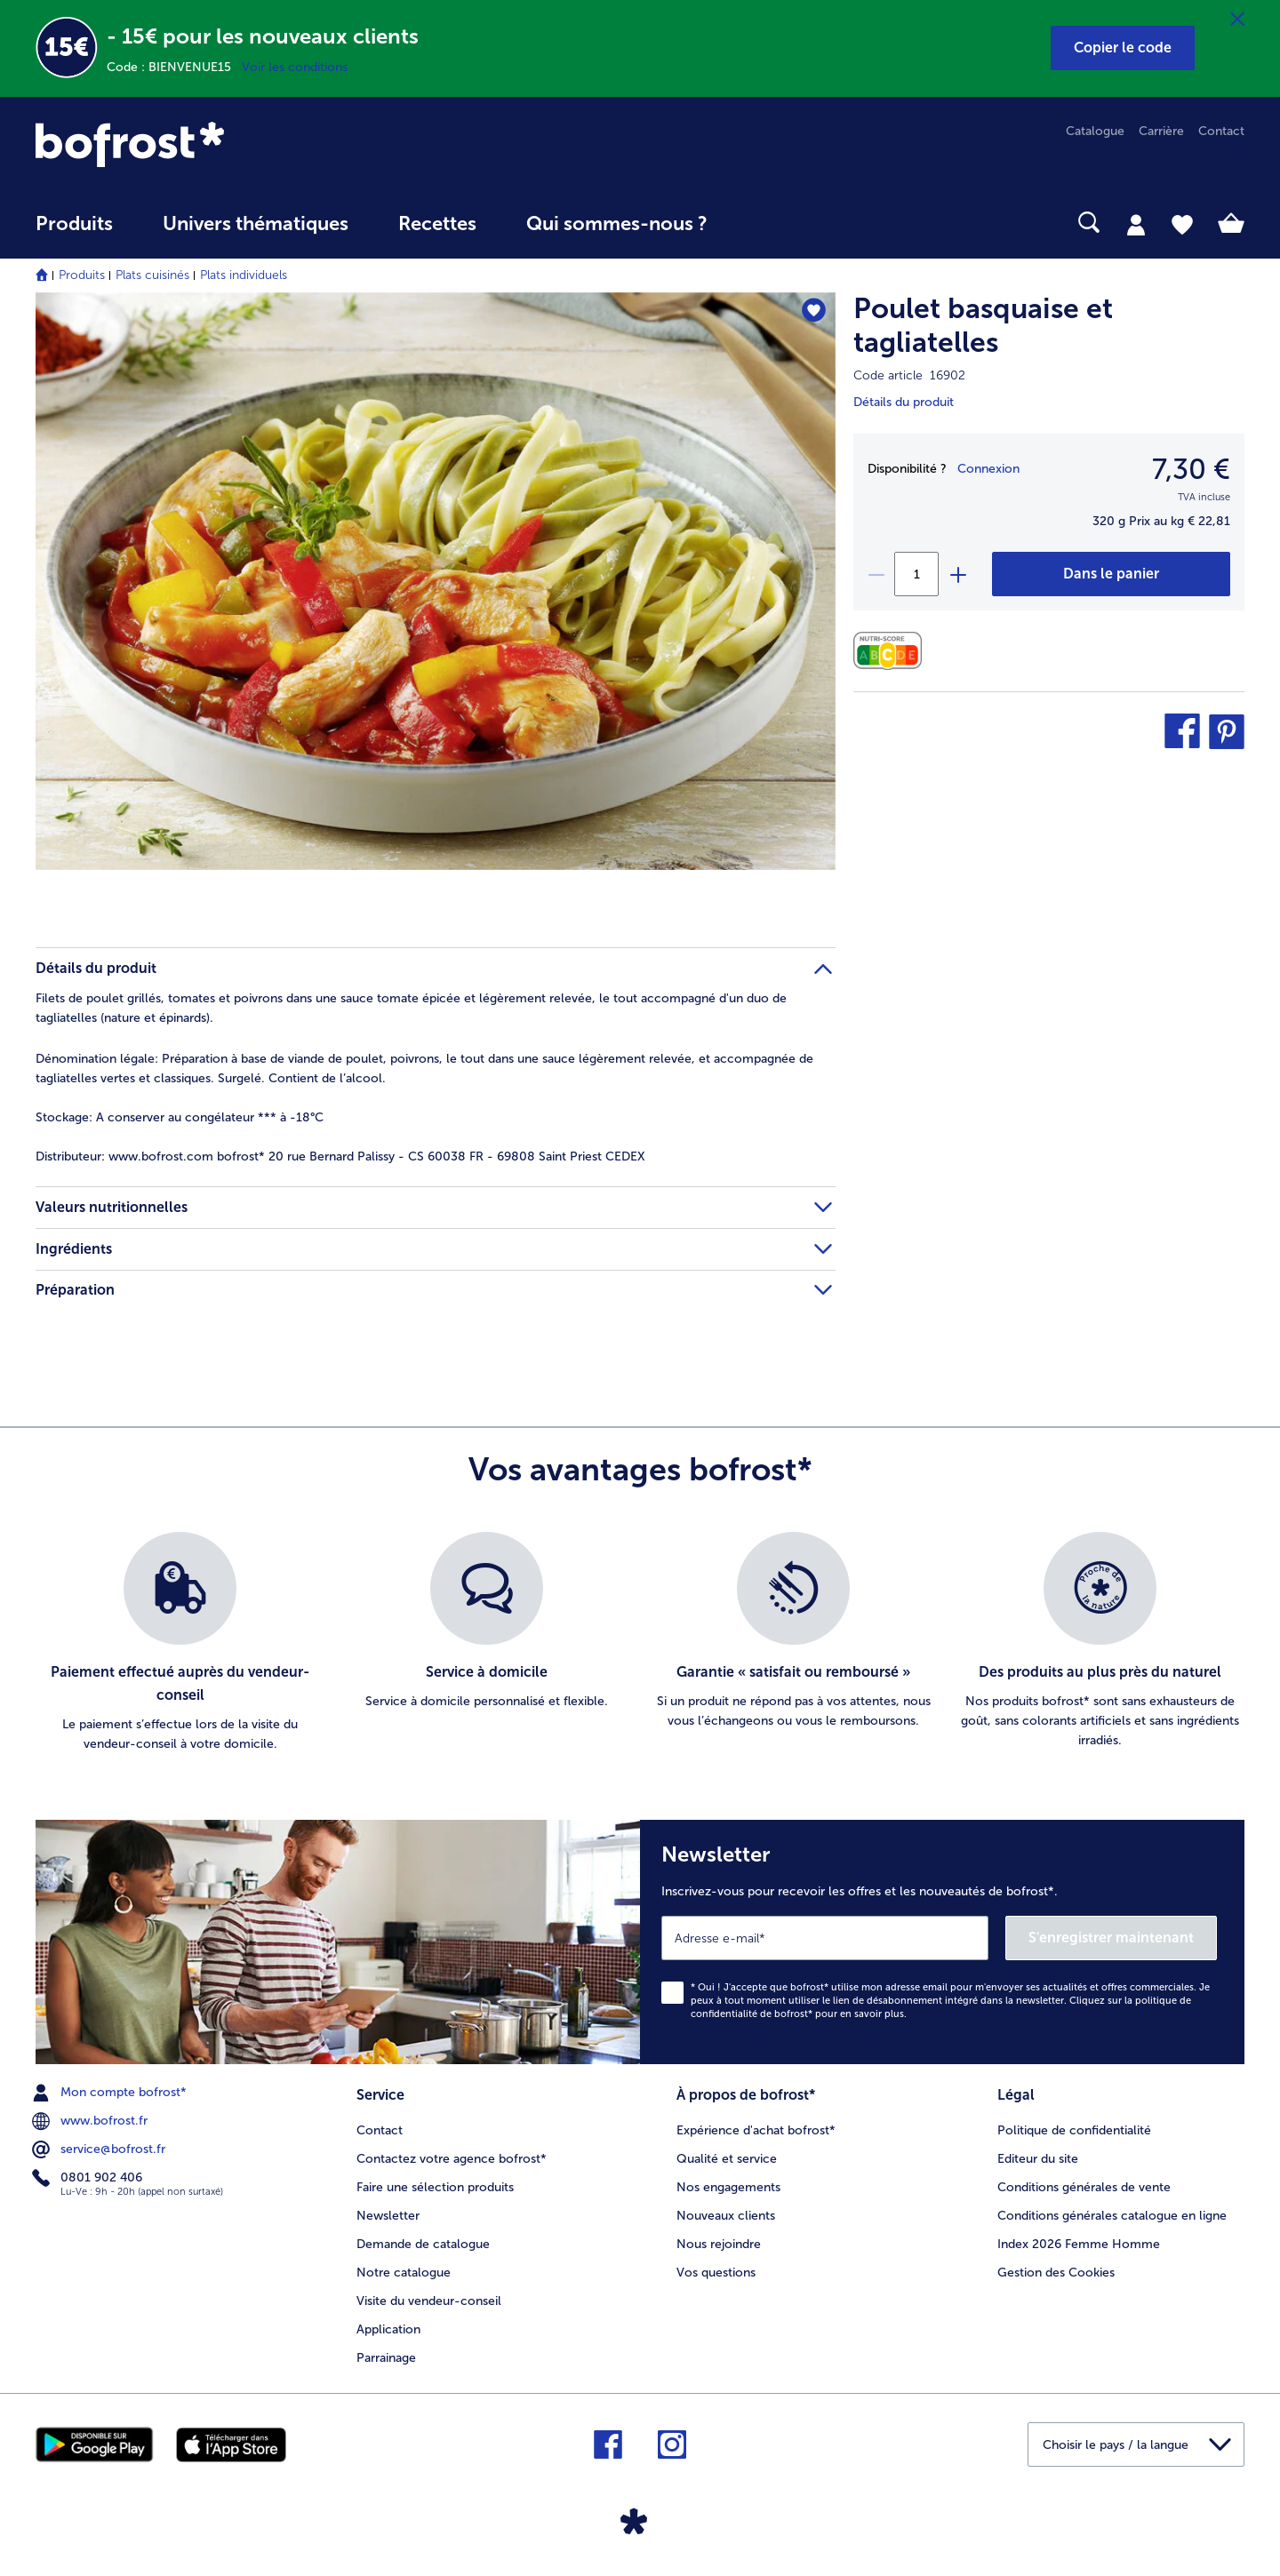  What do you see at coordinates (74, 224) in the screenshot?
I see `Produits [link]` at bounding box center [74, 224].